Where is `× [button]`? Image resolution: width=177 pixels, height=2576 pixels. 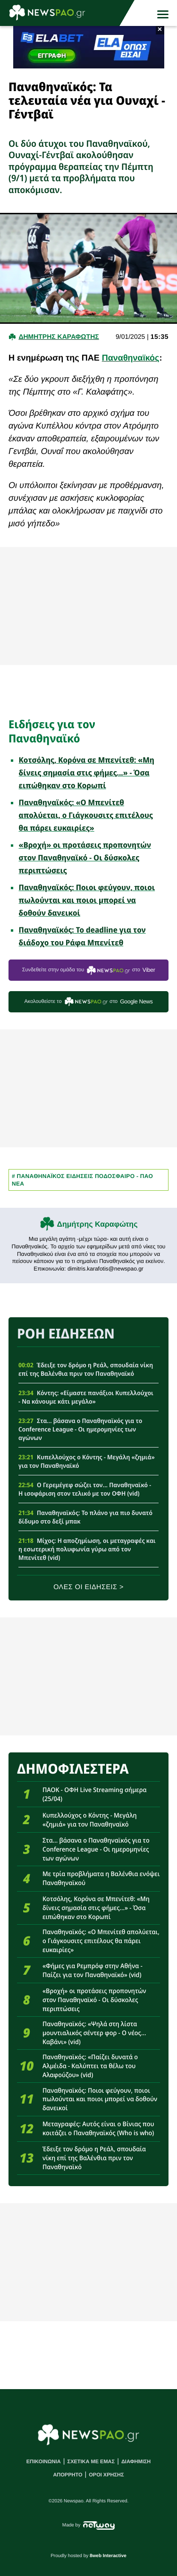
× [button] is located at coordinates (160, 30).